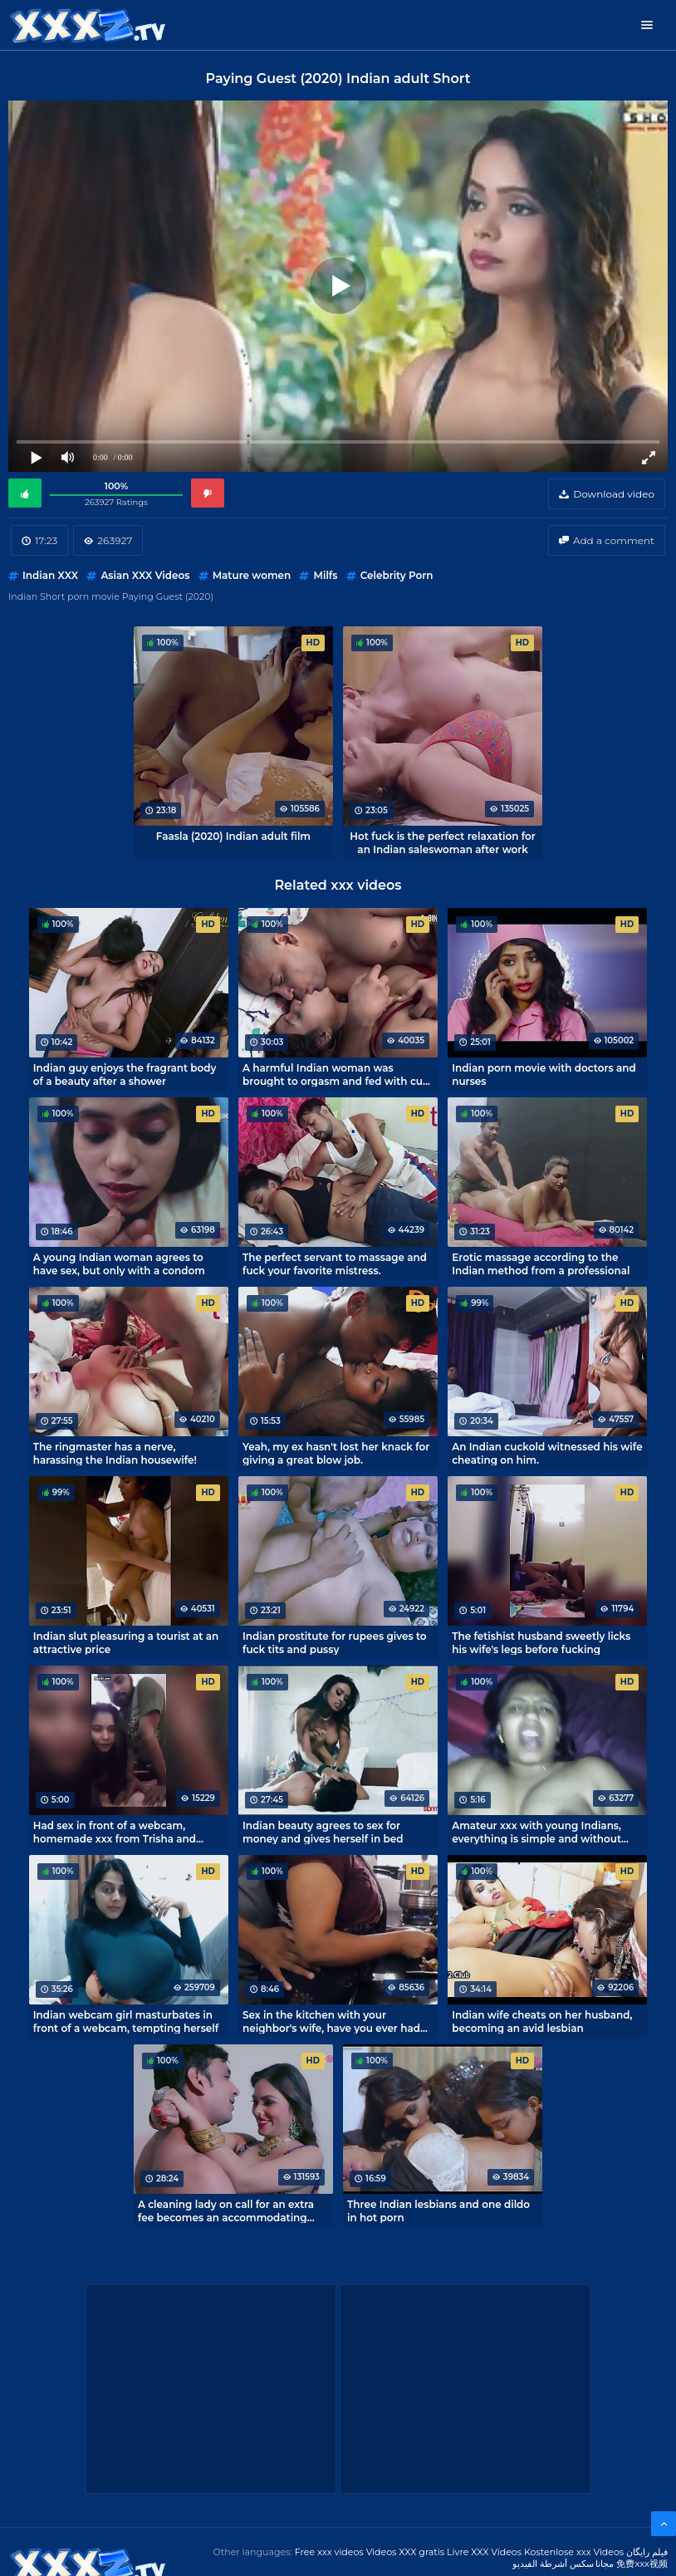  Describe the element at coordinates (442, 842) in the screenshot. I see `Hot fuck is the perfect relaxation for an Indian saleswoman after work` at that location.